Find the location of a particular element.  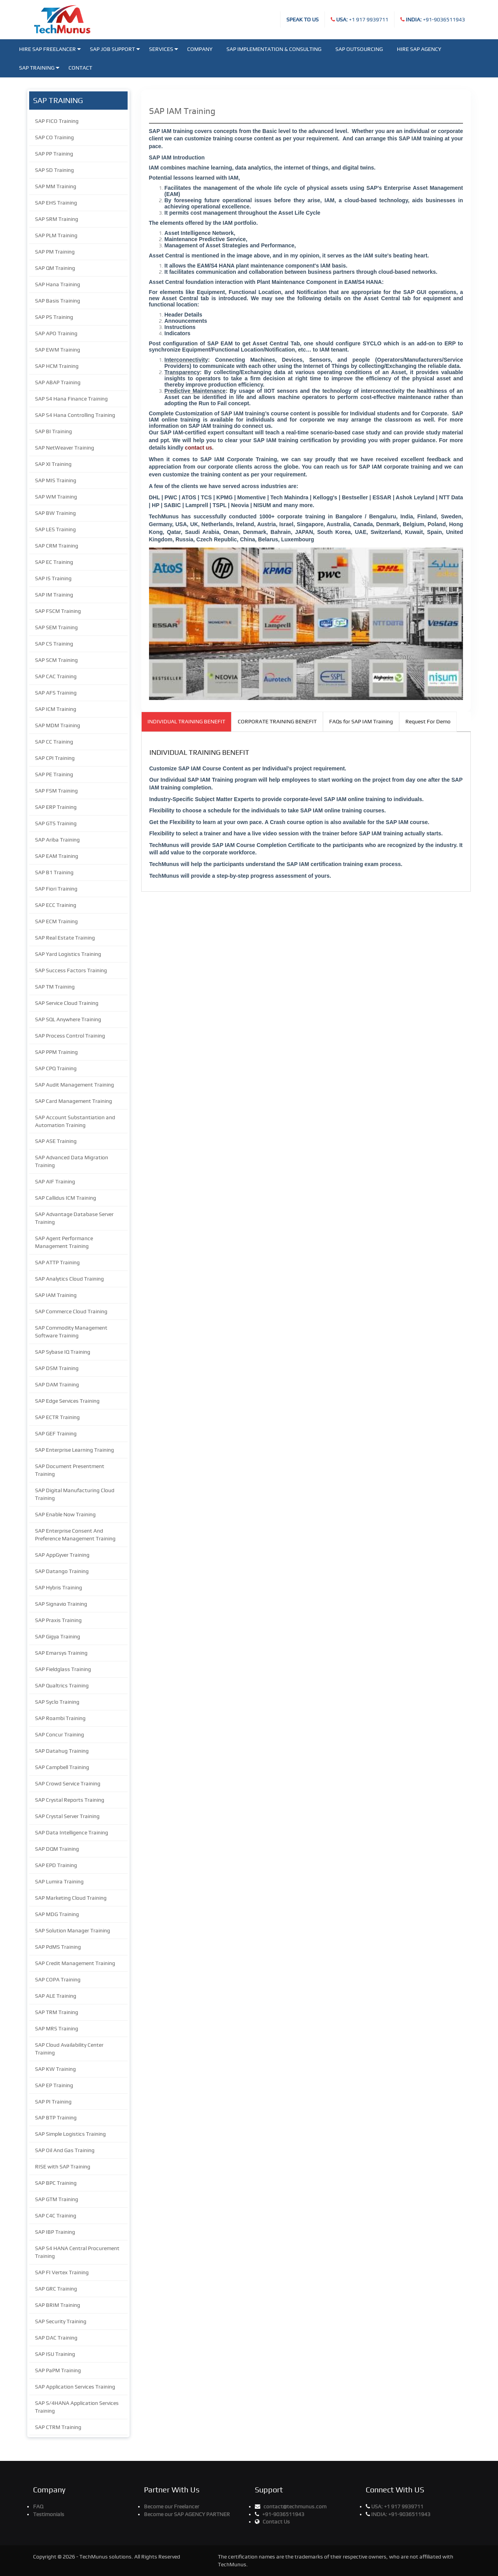

SAP S4 Hana Controlling Training is located at coordinates (75, 415).